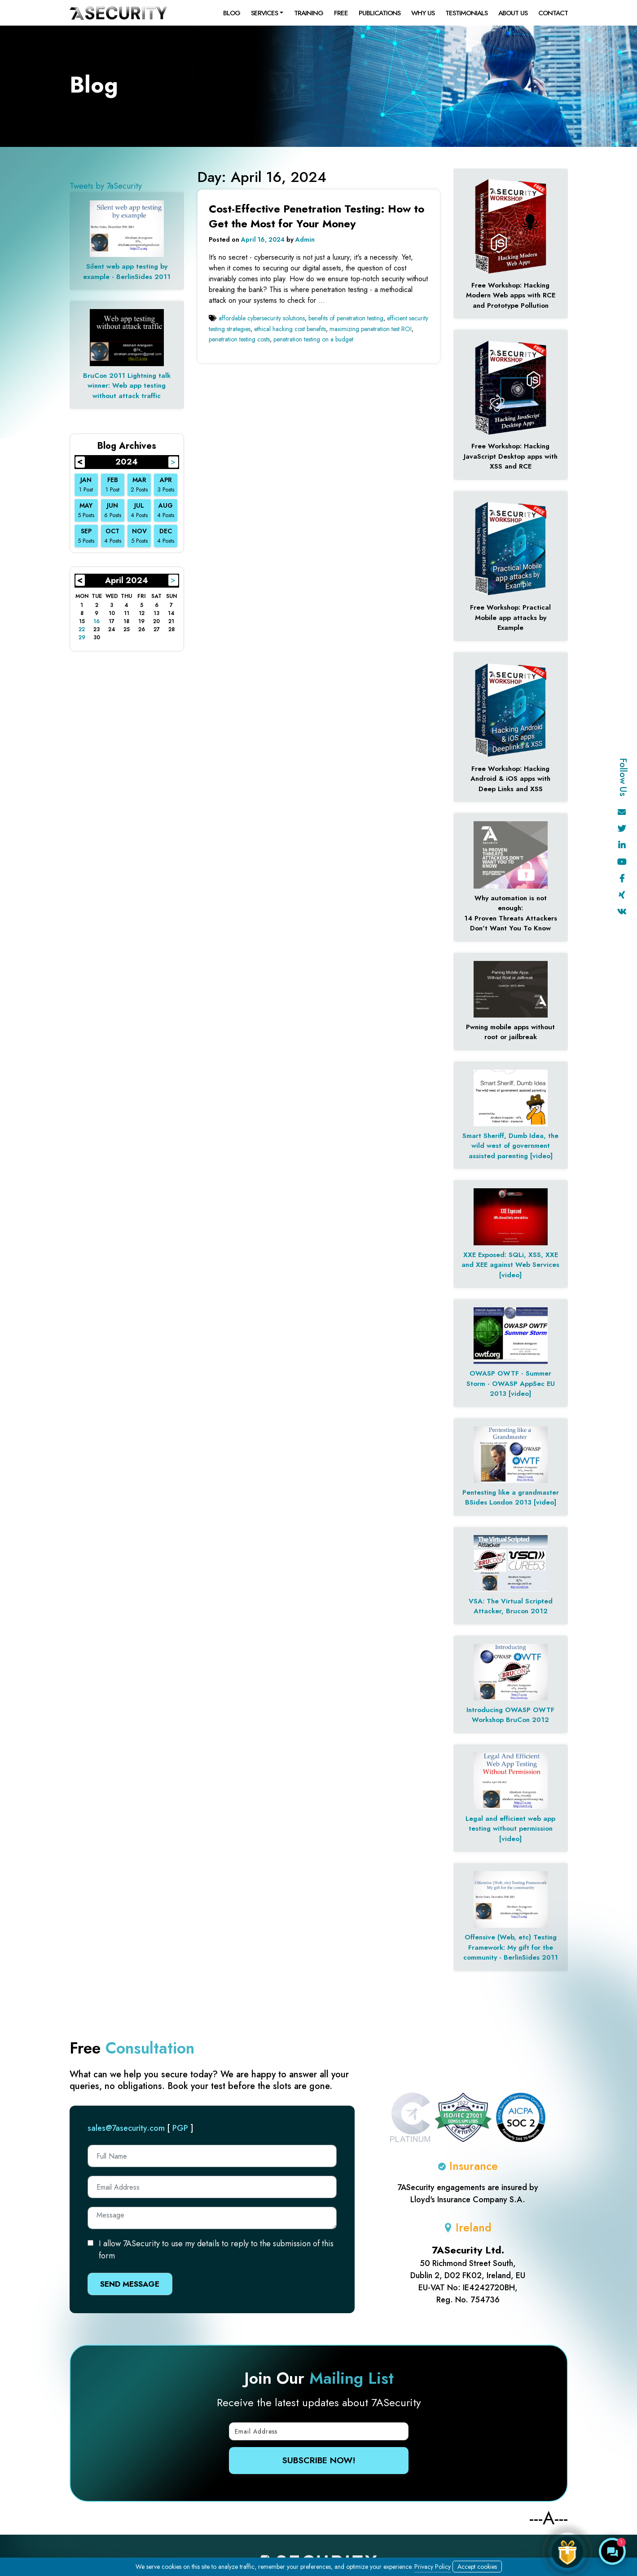 The height and width of the screenshot is (2576, 637). I want to click on Offensive (Web, etc) Testing Framework: My gift for the community - BerlinSides 2011, so click(510, 1947).